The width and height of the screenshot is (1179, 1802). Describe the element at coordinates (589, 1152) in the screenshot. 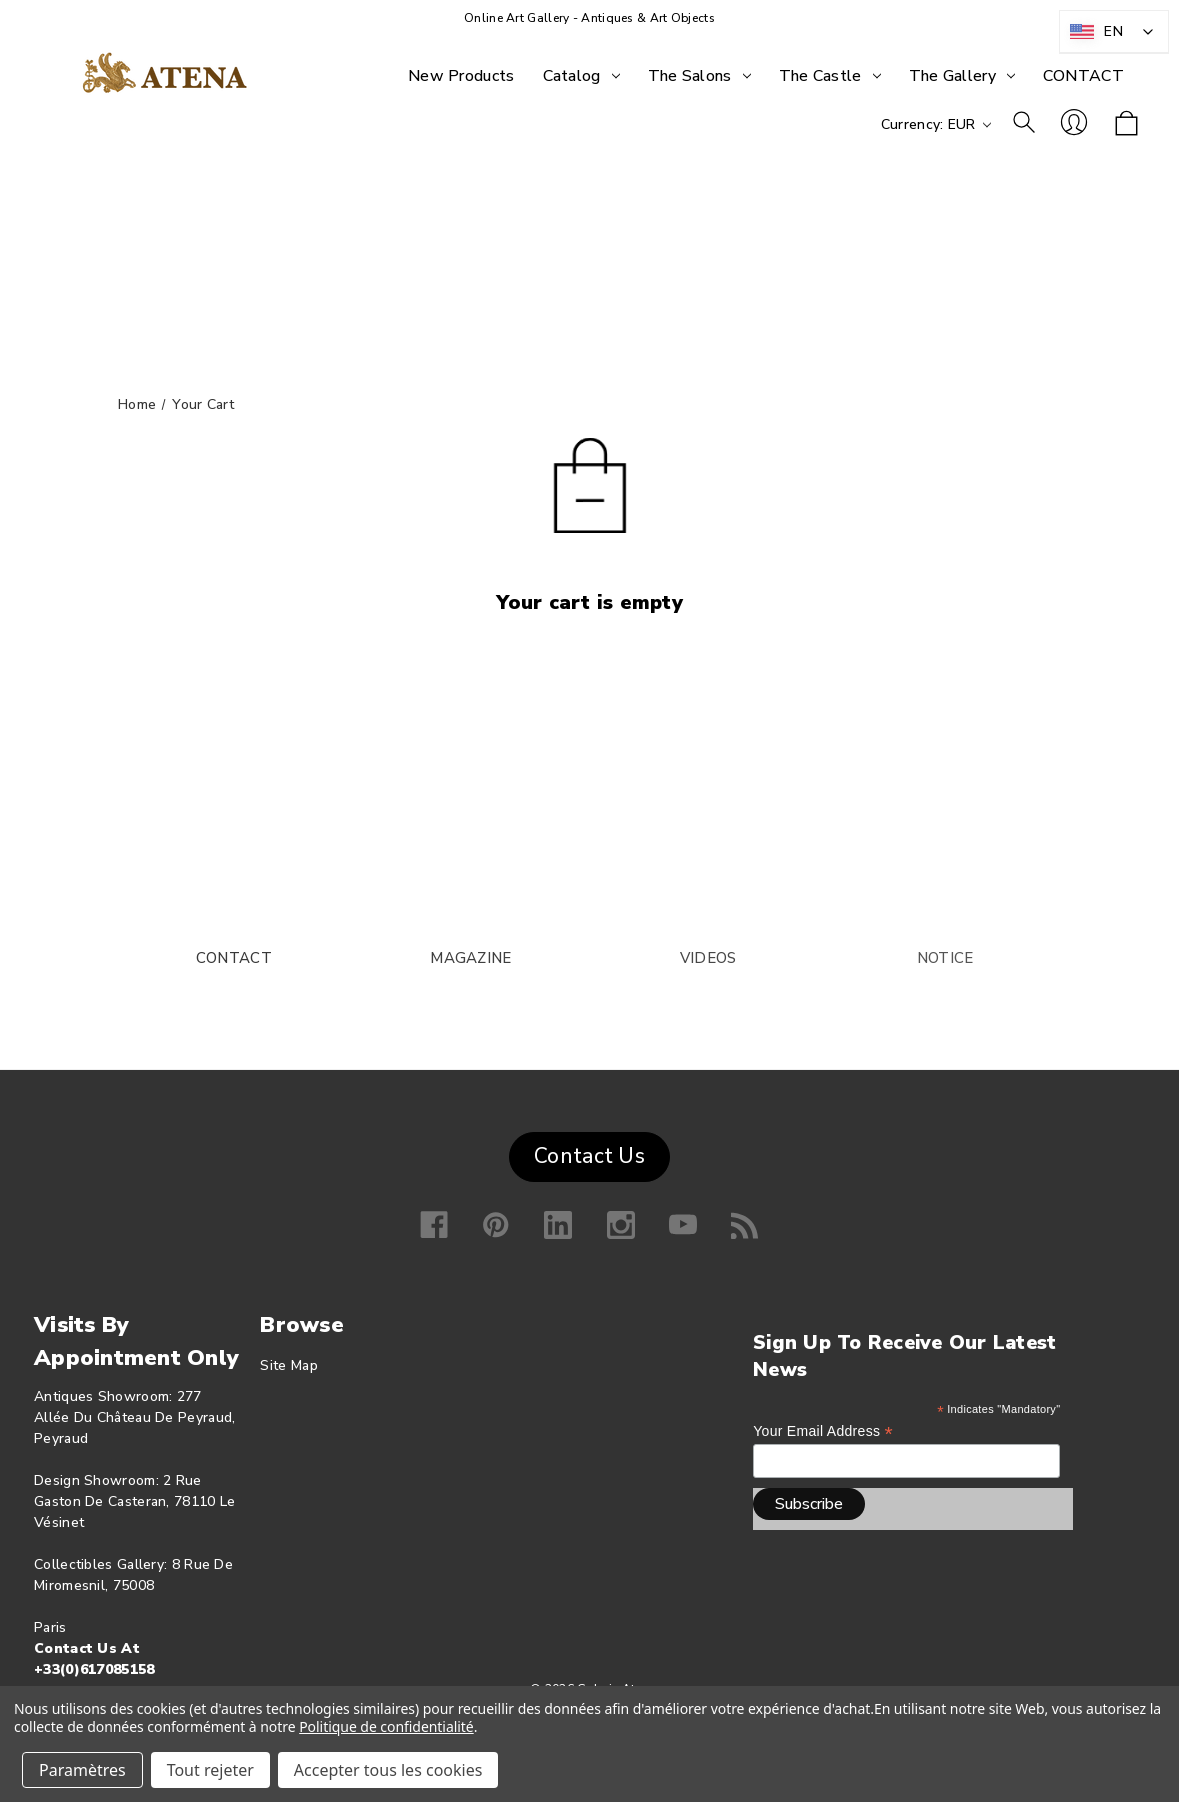

I see `[button]` at that location.